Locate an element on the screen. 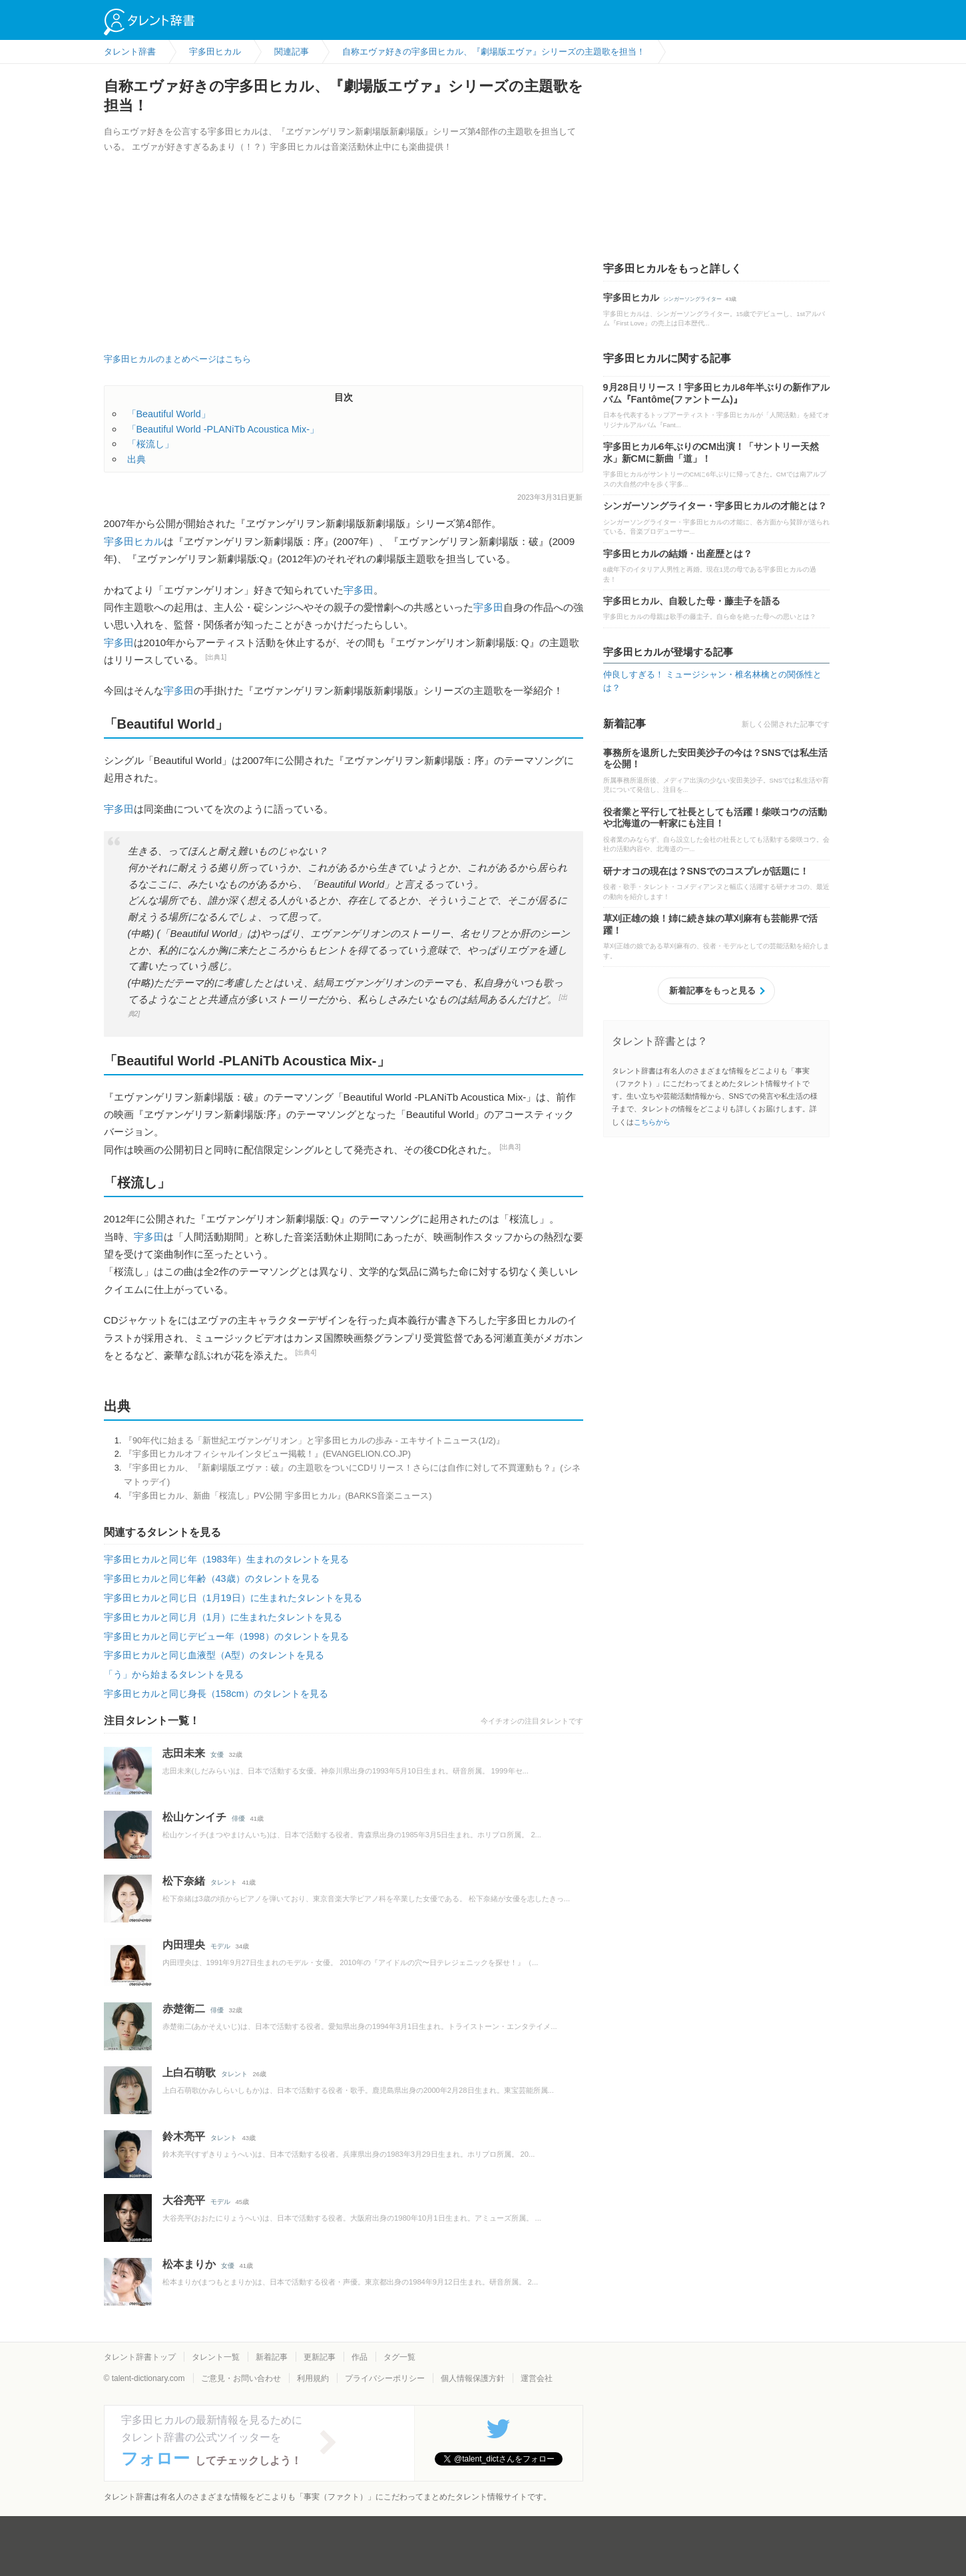  更新記事 is located at coordinates (320, 2357).